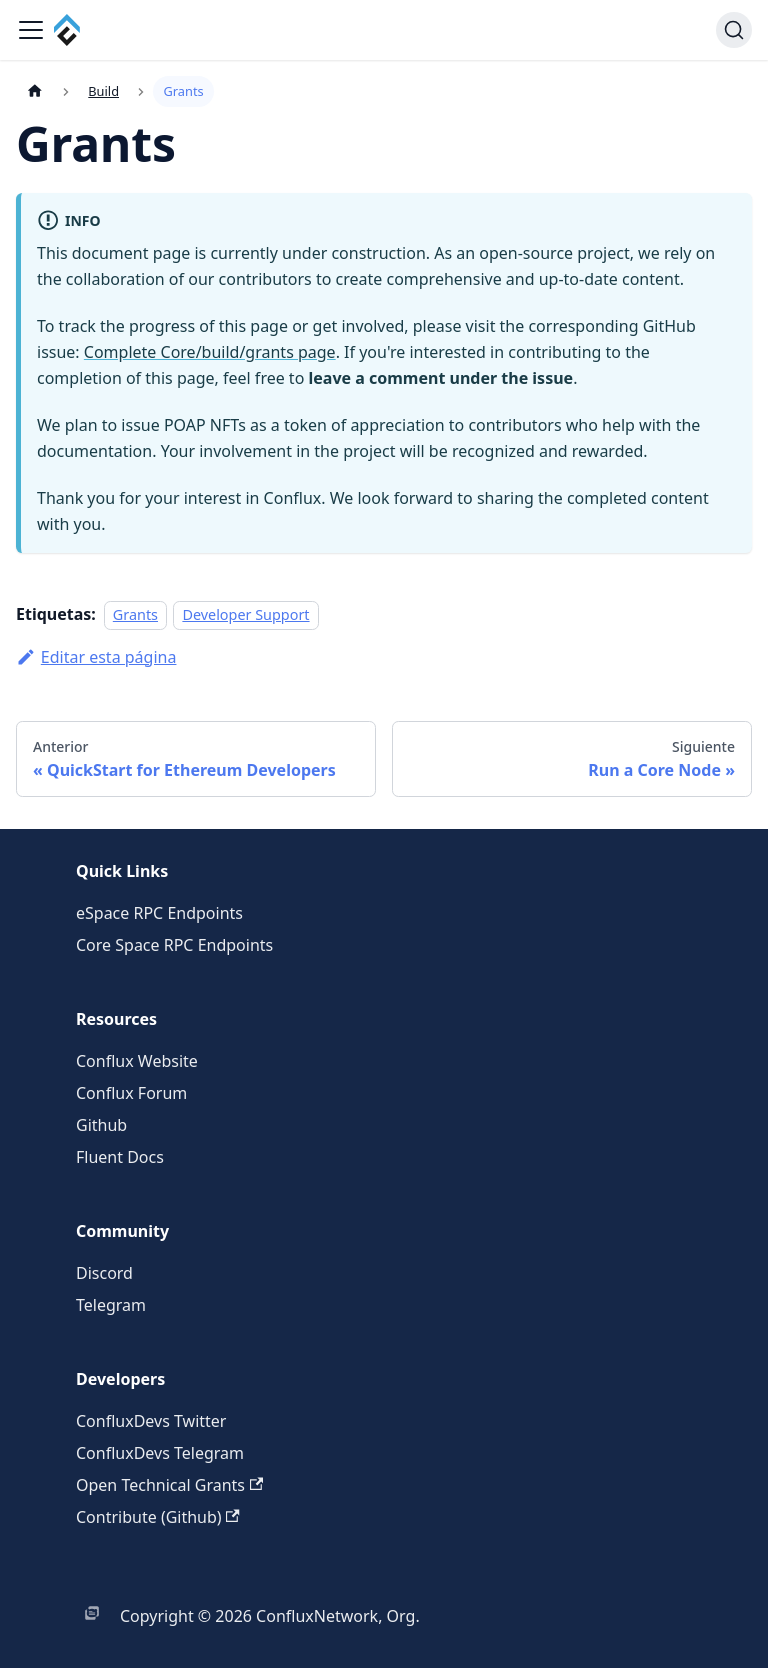 This screenshot has height=1668, width=768. What do you see at coordinates (158, 1517) in the screenshot?
I see `Contribute (Github)` at bounding box center [158, 1517].